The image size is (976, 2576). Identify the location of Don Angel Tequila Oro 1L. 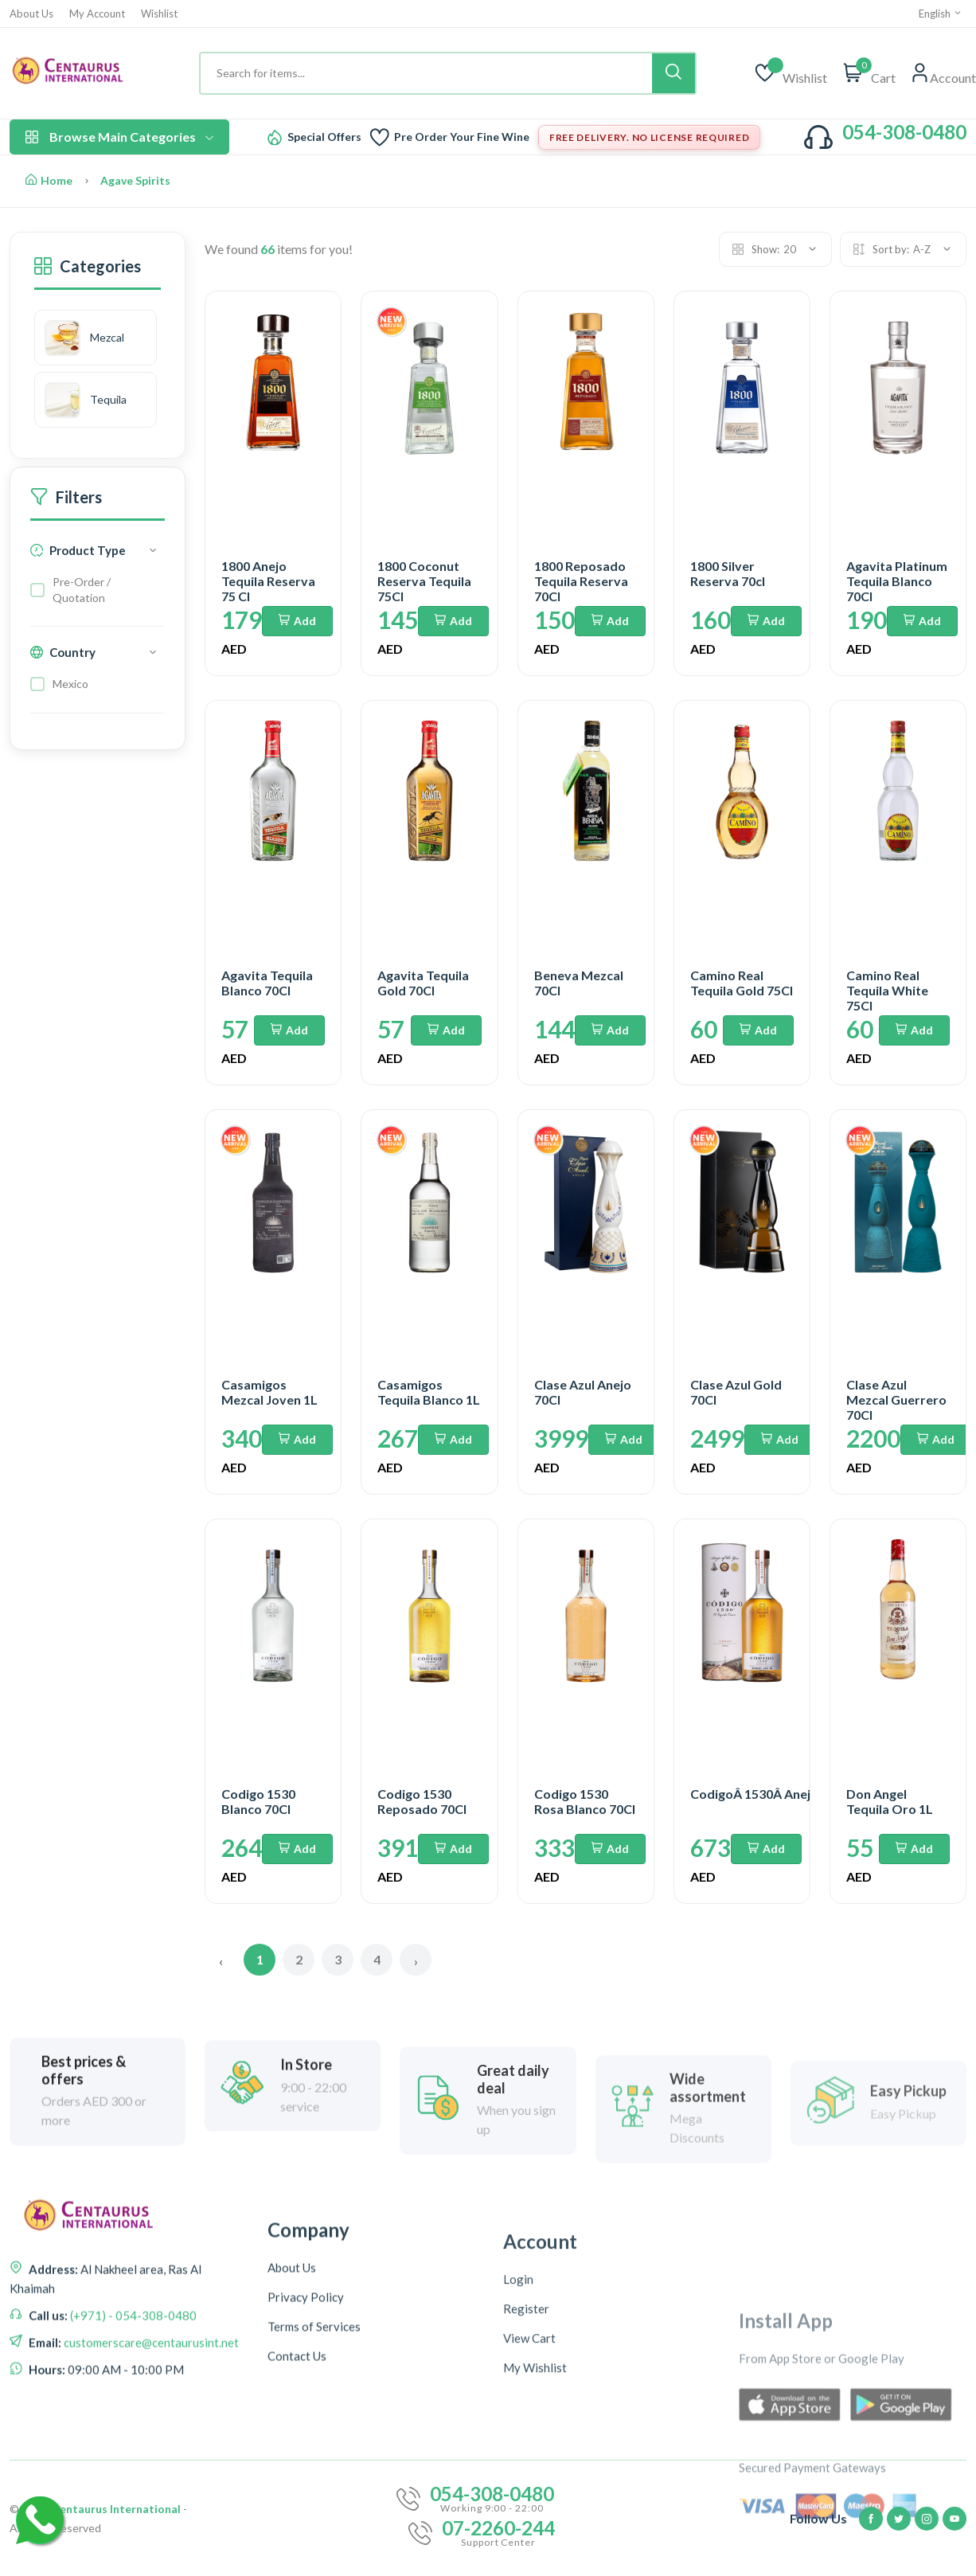
(889, 1801).